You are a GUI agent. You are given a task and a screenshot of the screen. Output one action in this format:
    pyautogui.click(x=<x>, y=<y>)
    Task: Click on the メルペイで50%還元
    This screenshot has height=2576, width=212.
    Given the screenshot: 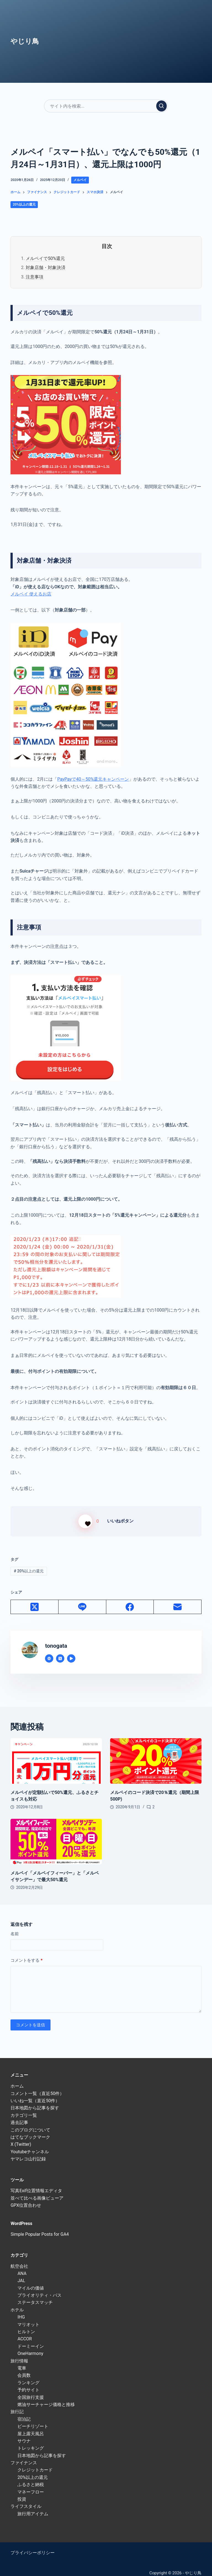 What is the action you would take?
    pyautogui.click(x=45, y=258)
    